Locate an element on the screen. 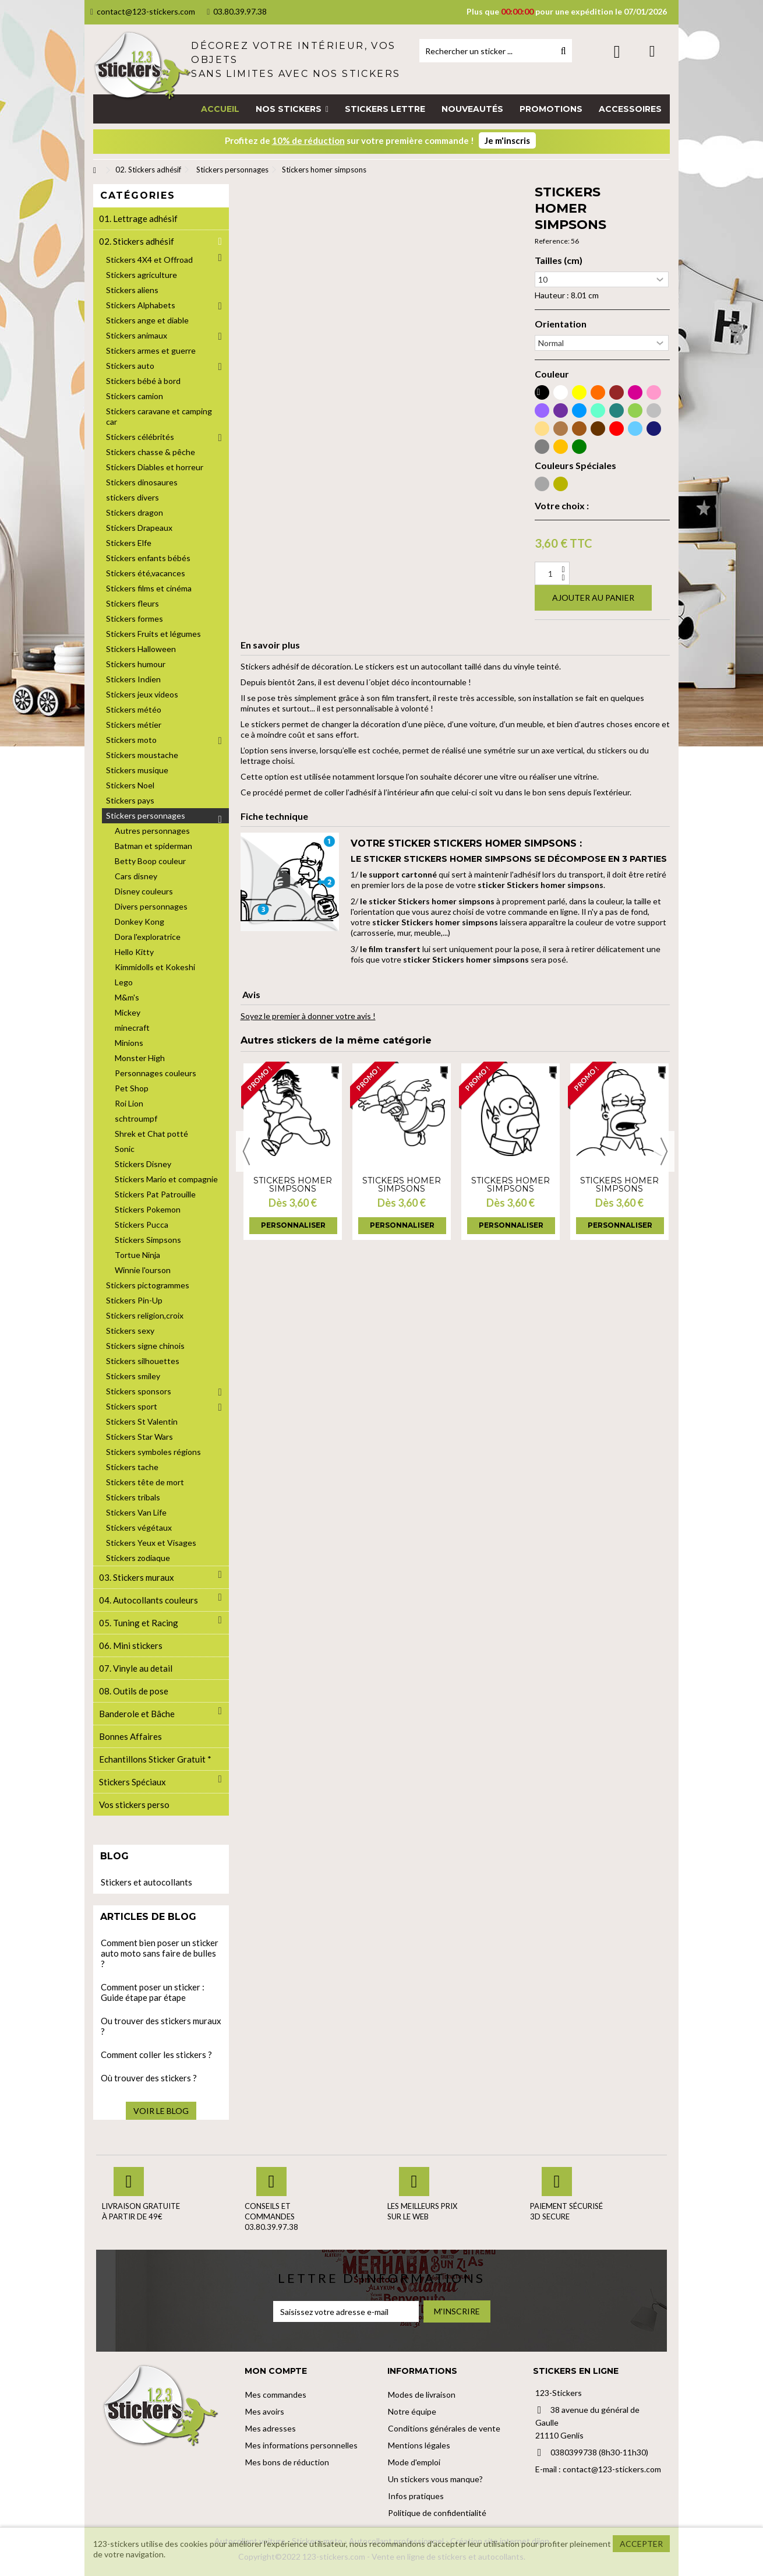 Image resolution: width=763 pixels, height=2576 pixels. Donkey Kong is located at coordinates (139, 921).